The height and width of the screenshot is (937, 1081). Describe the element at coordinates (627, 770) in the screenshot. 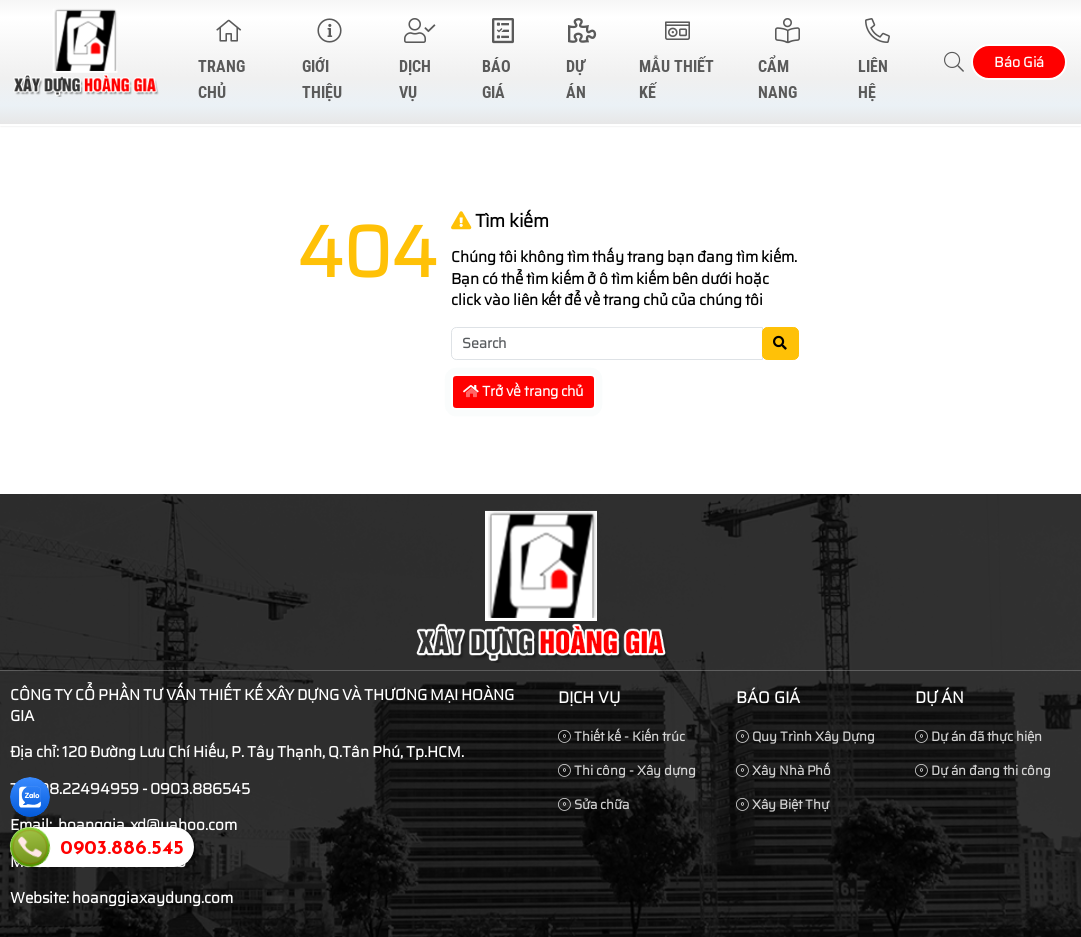

I see `Thi công - Xây dựng` at that location.